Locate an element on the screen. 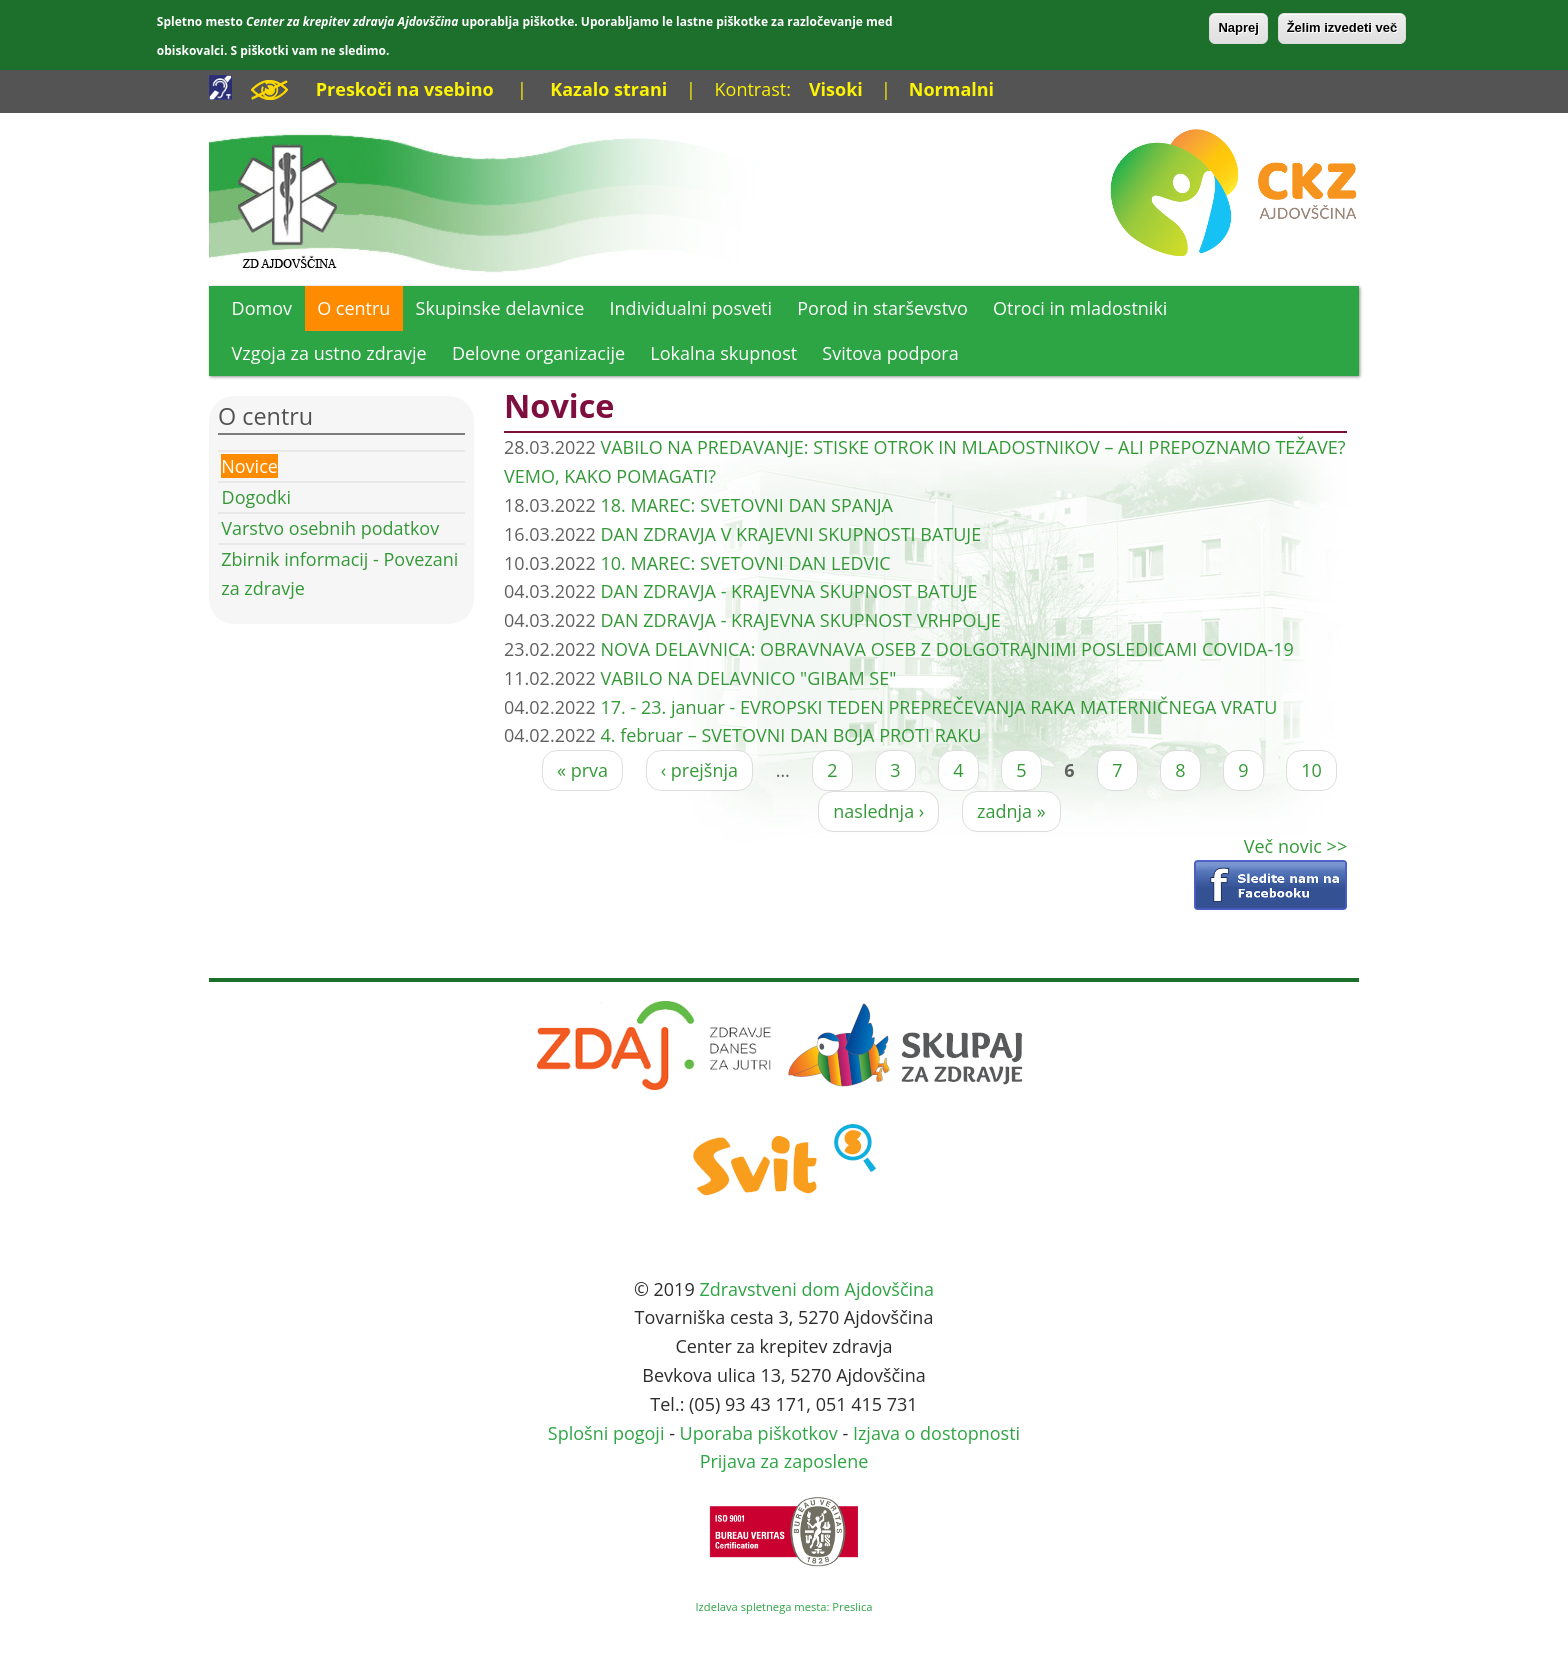 This screenshot has width=1568, height=1665. VABILO NA DELAVNICO "GIBAM SE" is located at coordinates (748, 678).